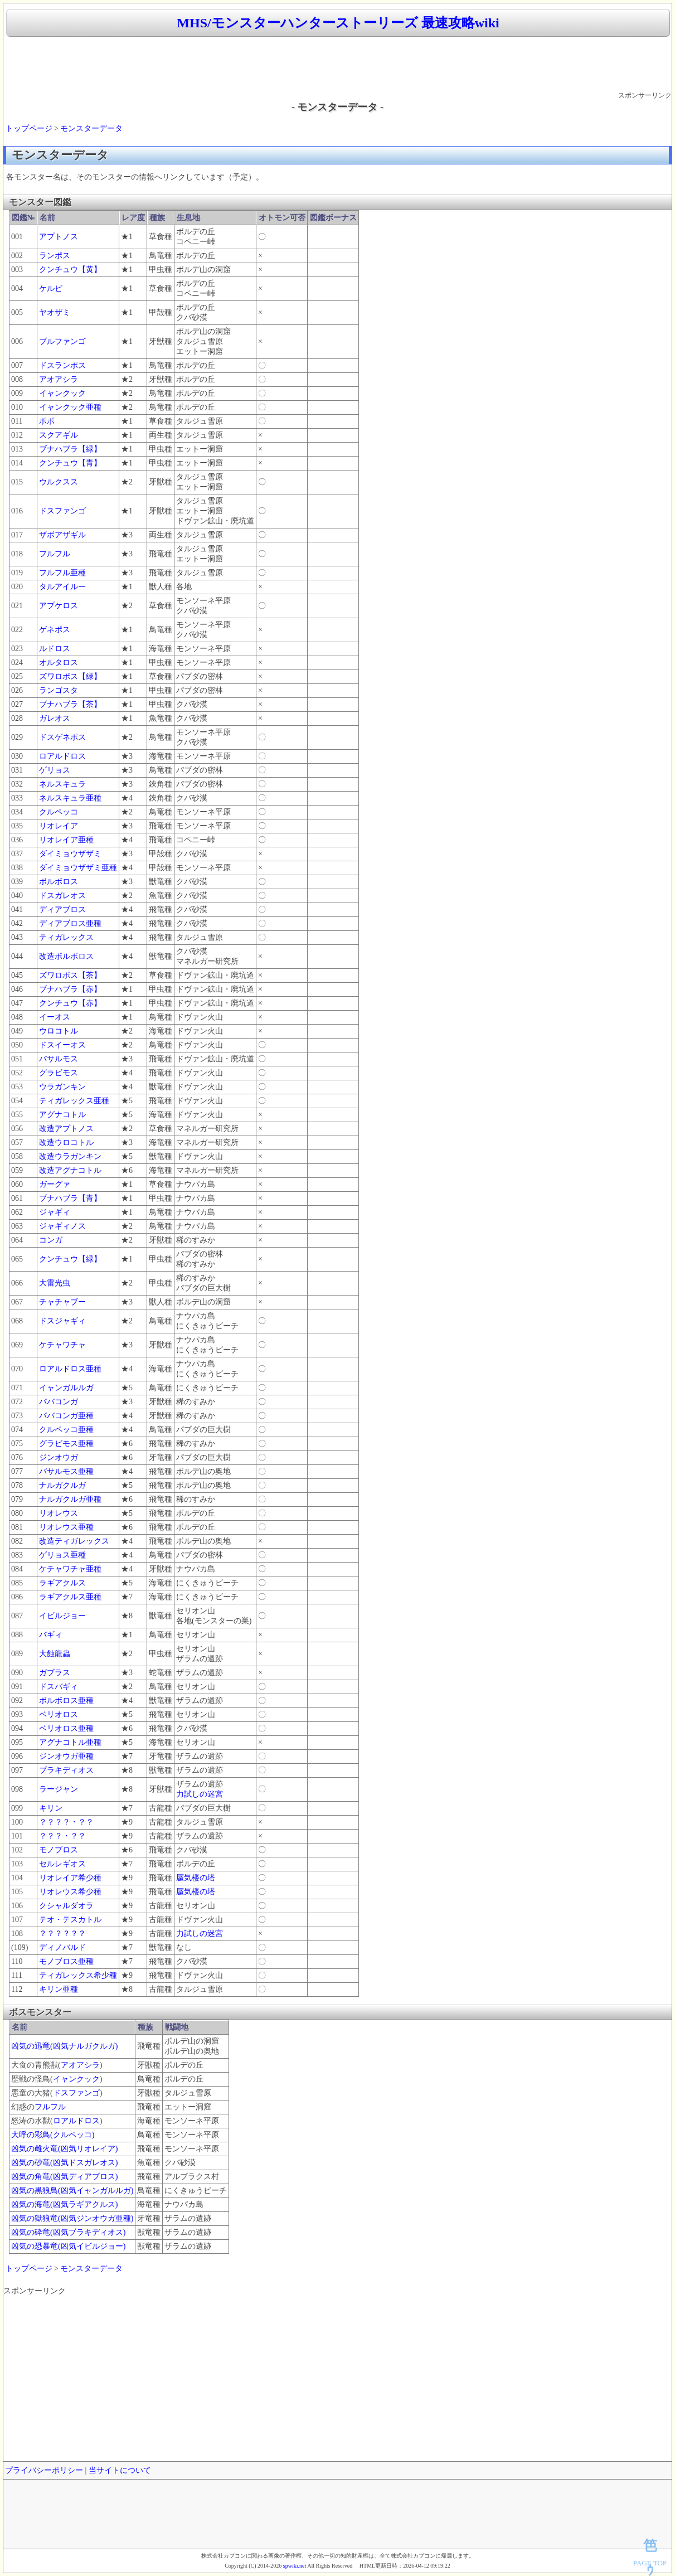  Describe the element at coordinates (66, 1471) in the screenshot. I see `バサルモス亜種` at that location.